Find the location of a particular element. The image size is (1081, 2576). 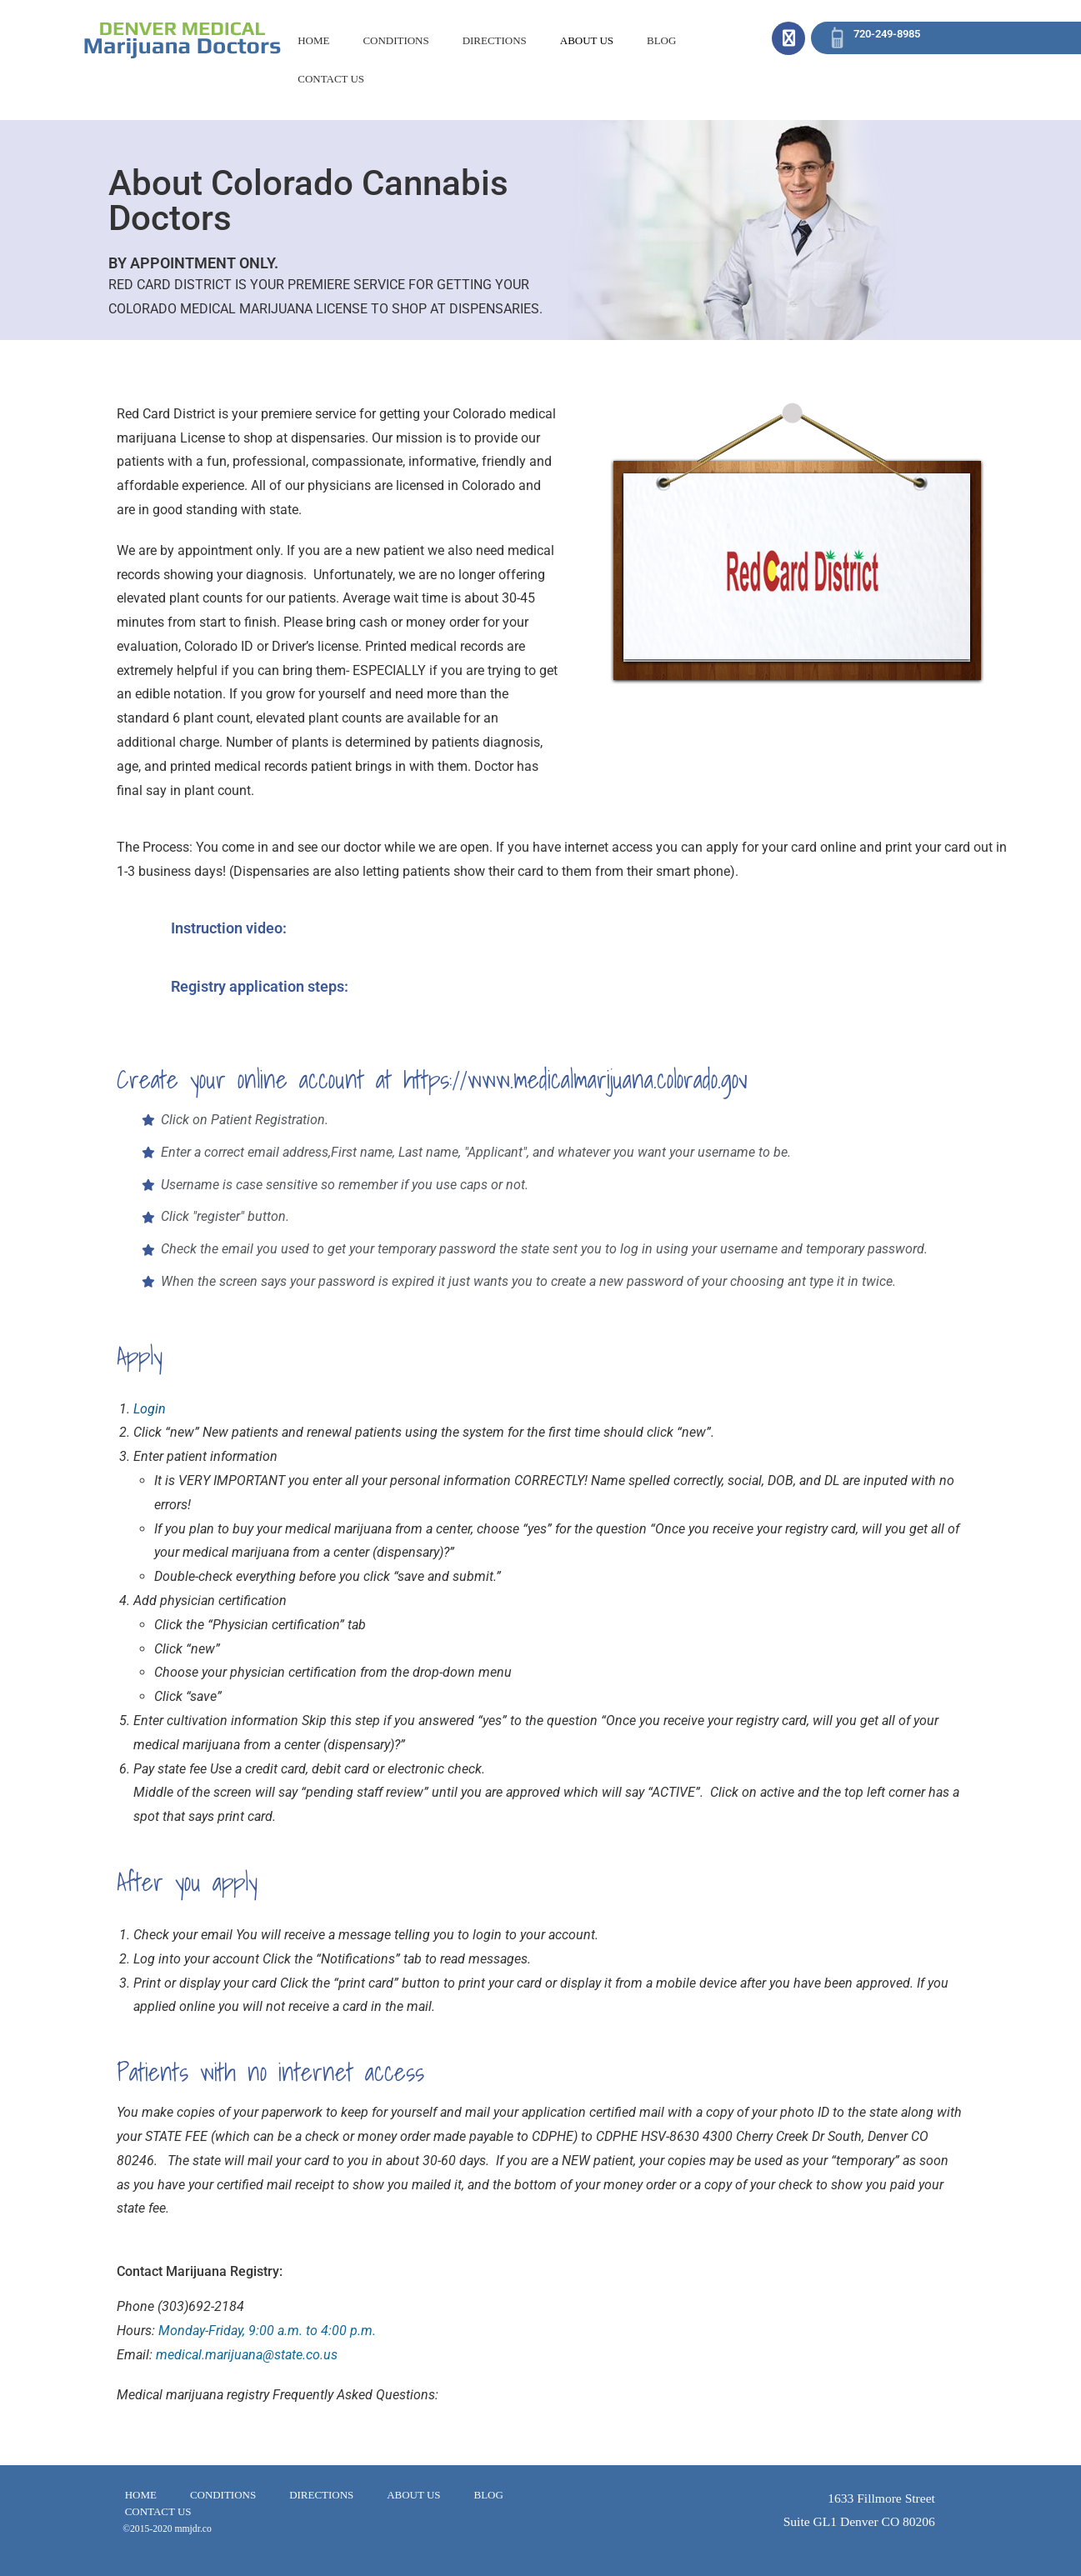

Instruction video: is located at coordinates (229, 928).